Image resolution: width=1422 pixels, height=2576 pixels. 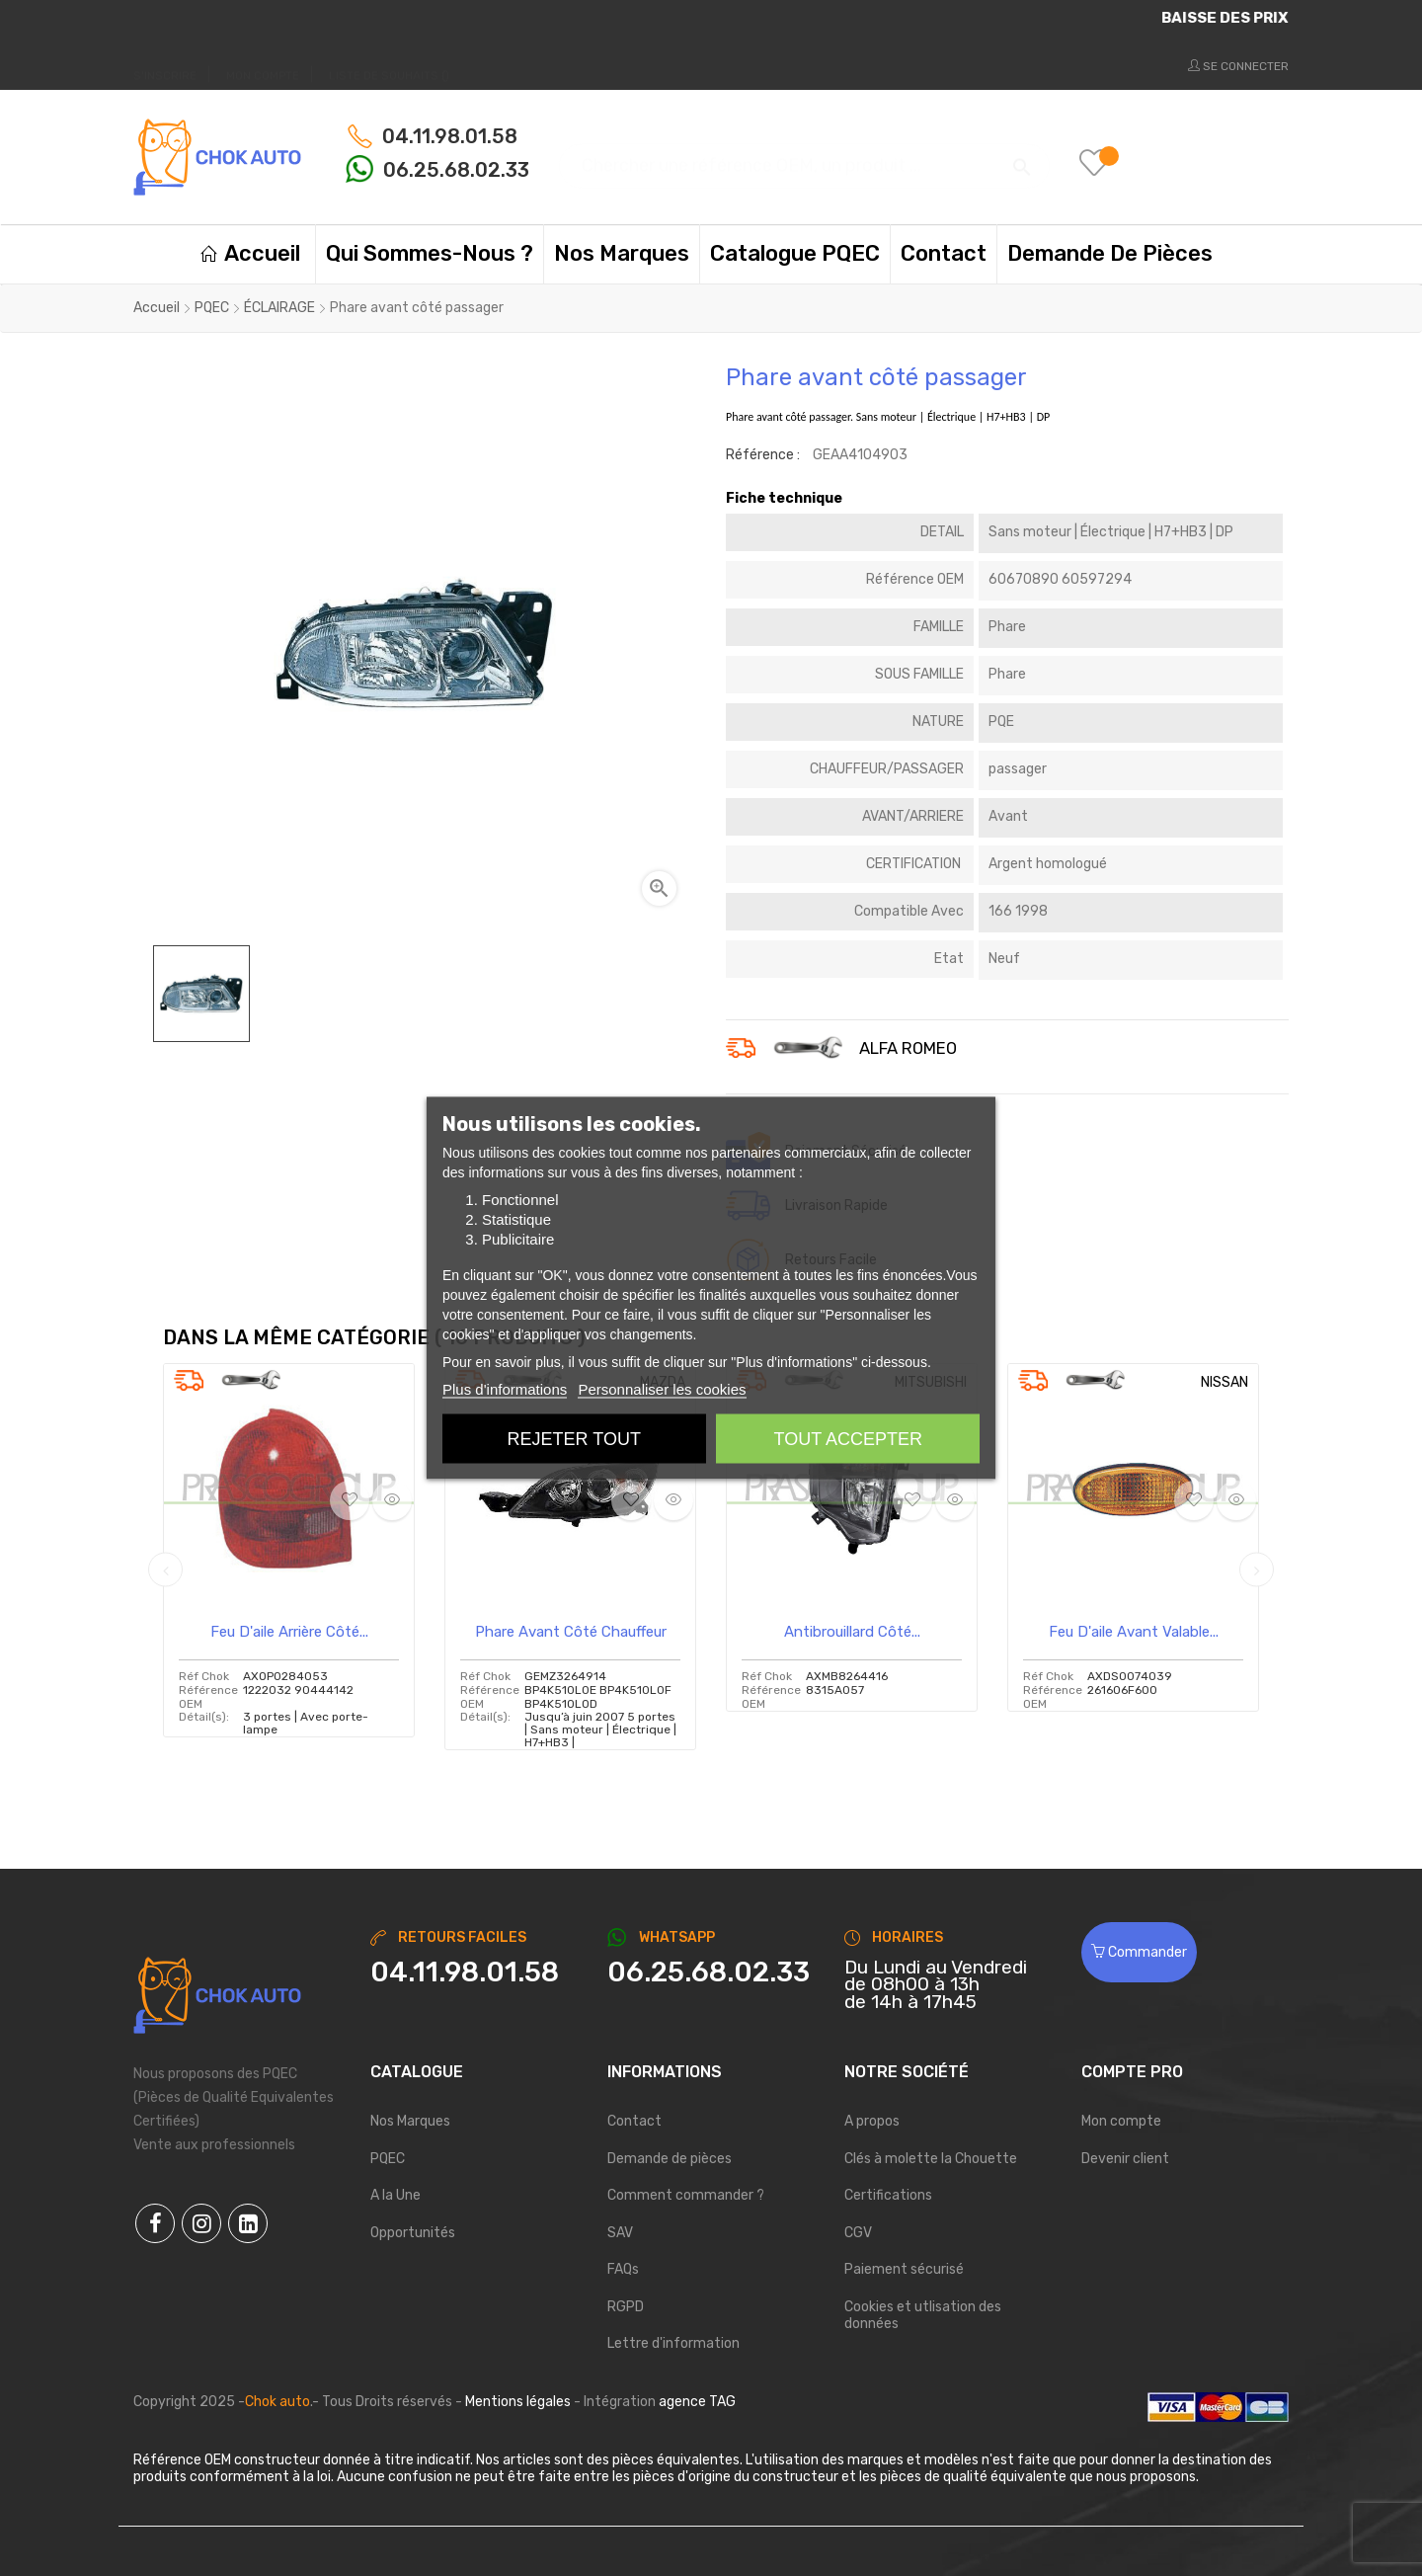 What do you see at coordinates (711, 1972) in the screenshot?
I see `[Chat on WhatsApp]` at bounding box center [711, 1972].